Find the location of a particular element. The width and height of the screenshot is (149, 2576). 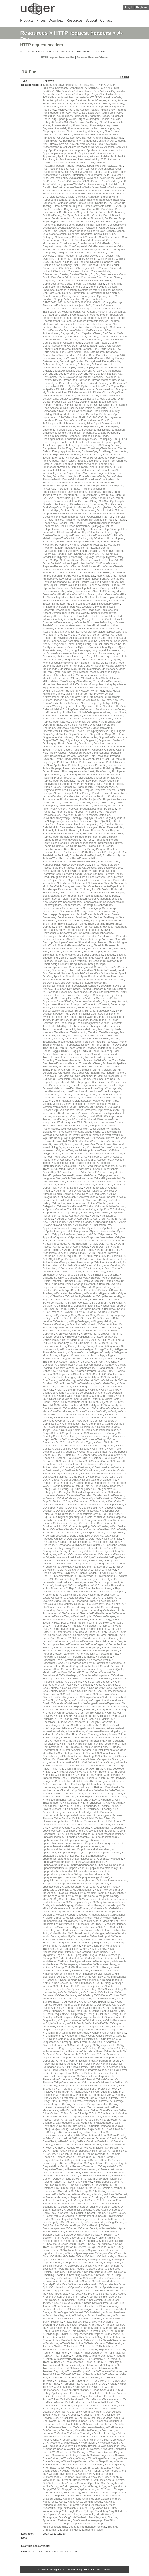

Akam-Debug is located at coordinates (80, 125).